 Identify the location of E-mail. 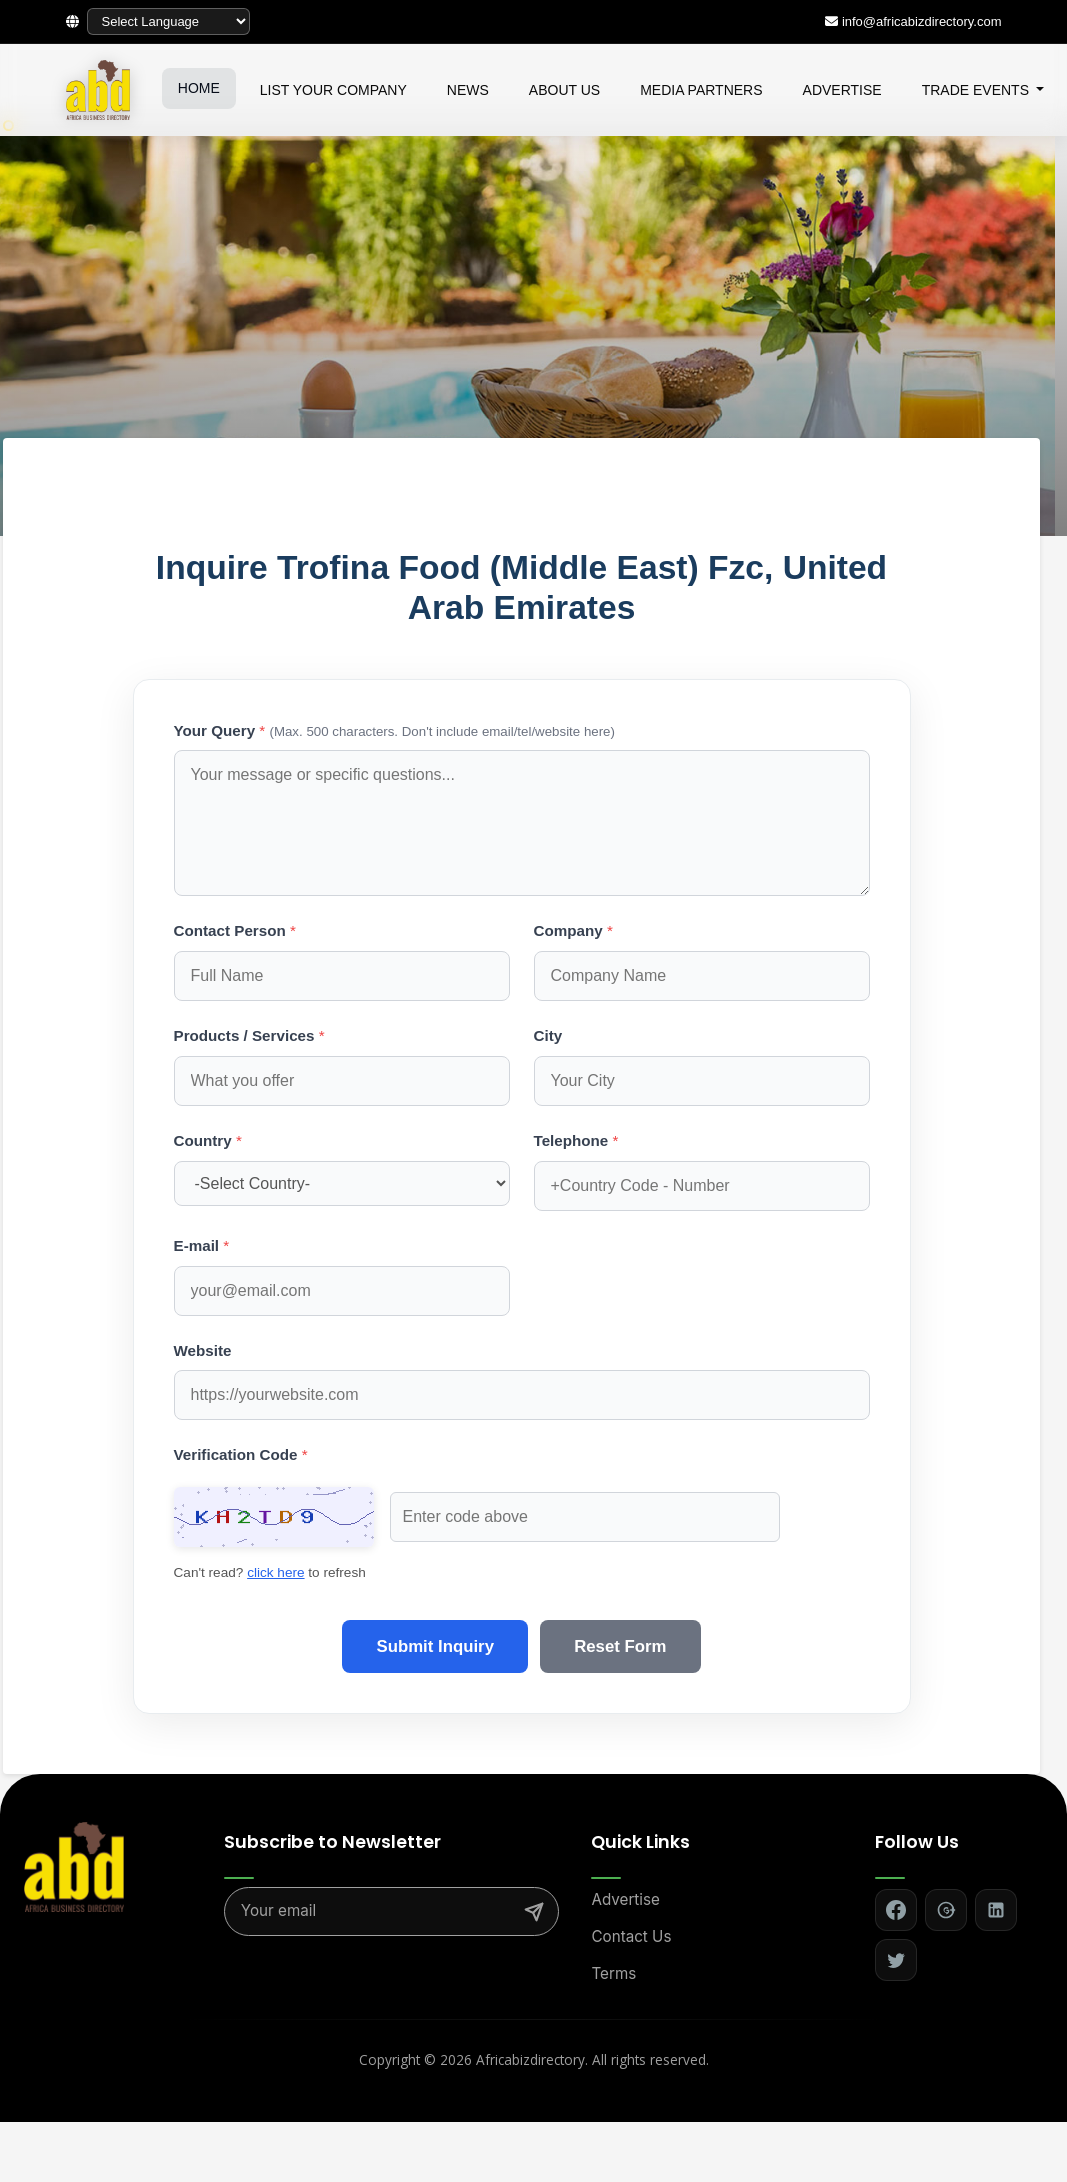
(202, 1245).